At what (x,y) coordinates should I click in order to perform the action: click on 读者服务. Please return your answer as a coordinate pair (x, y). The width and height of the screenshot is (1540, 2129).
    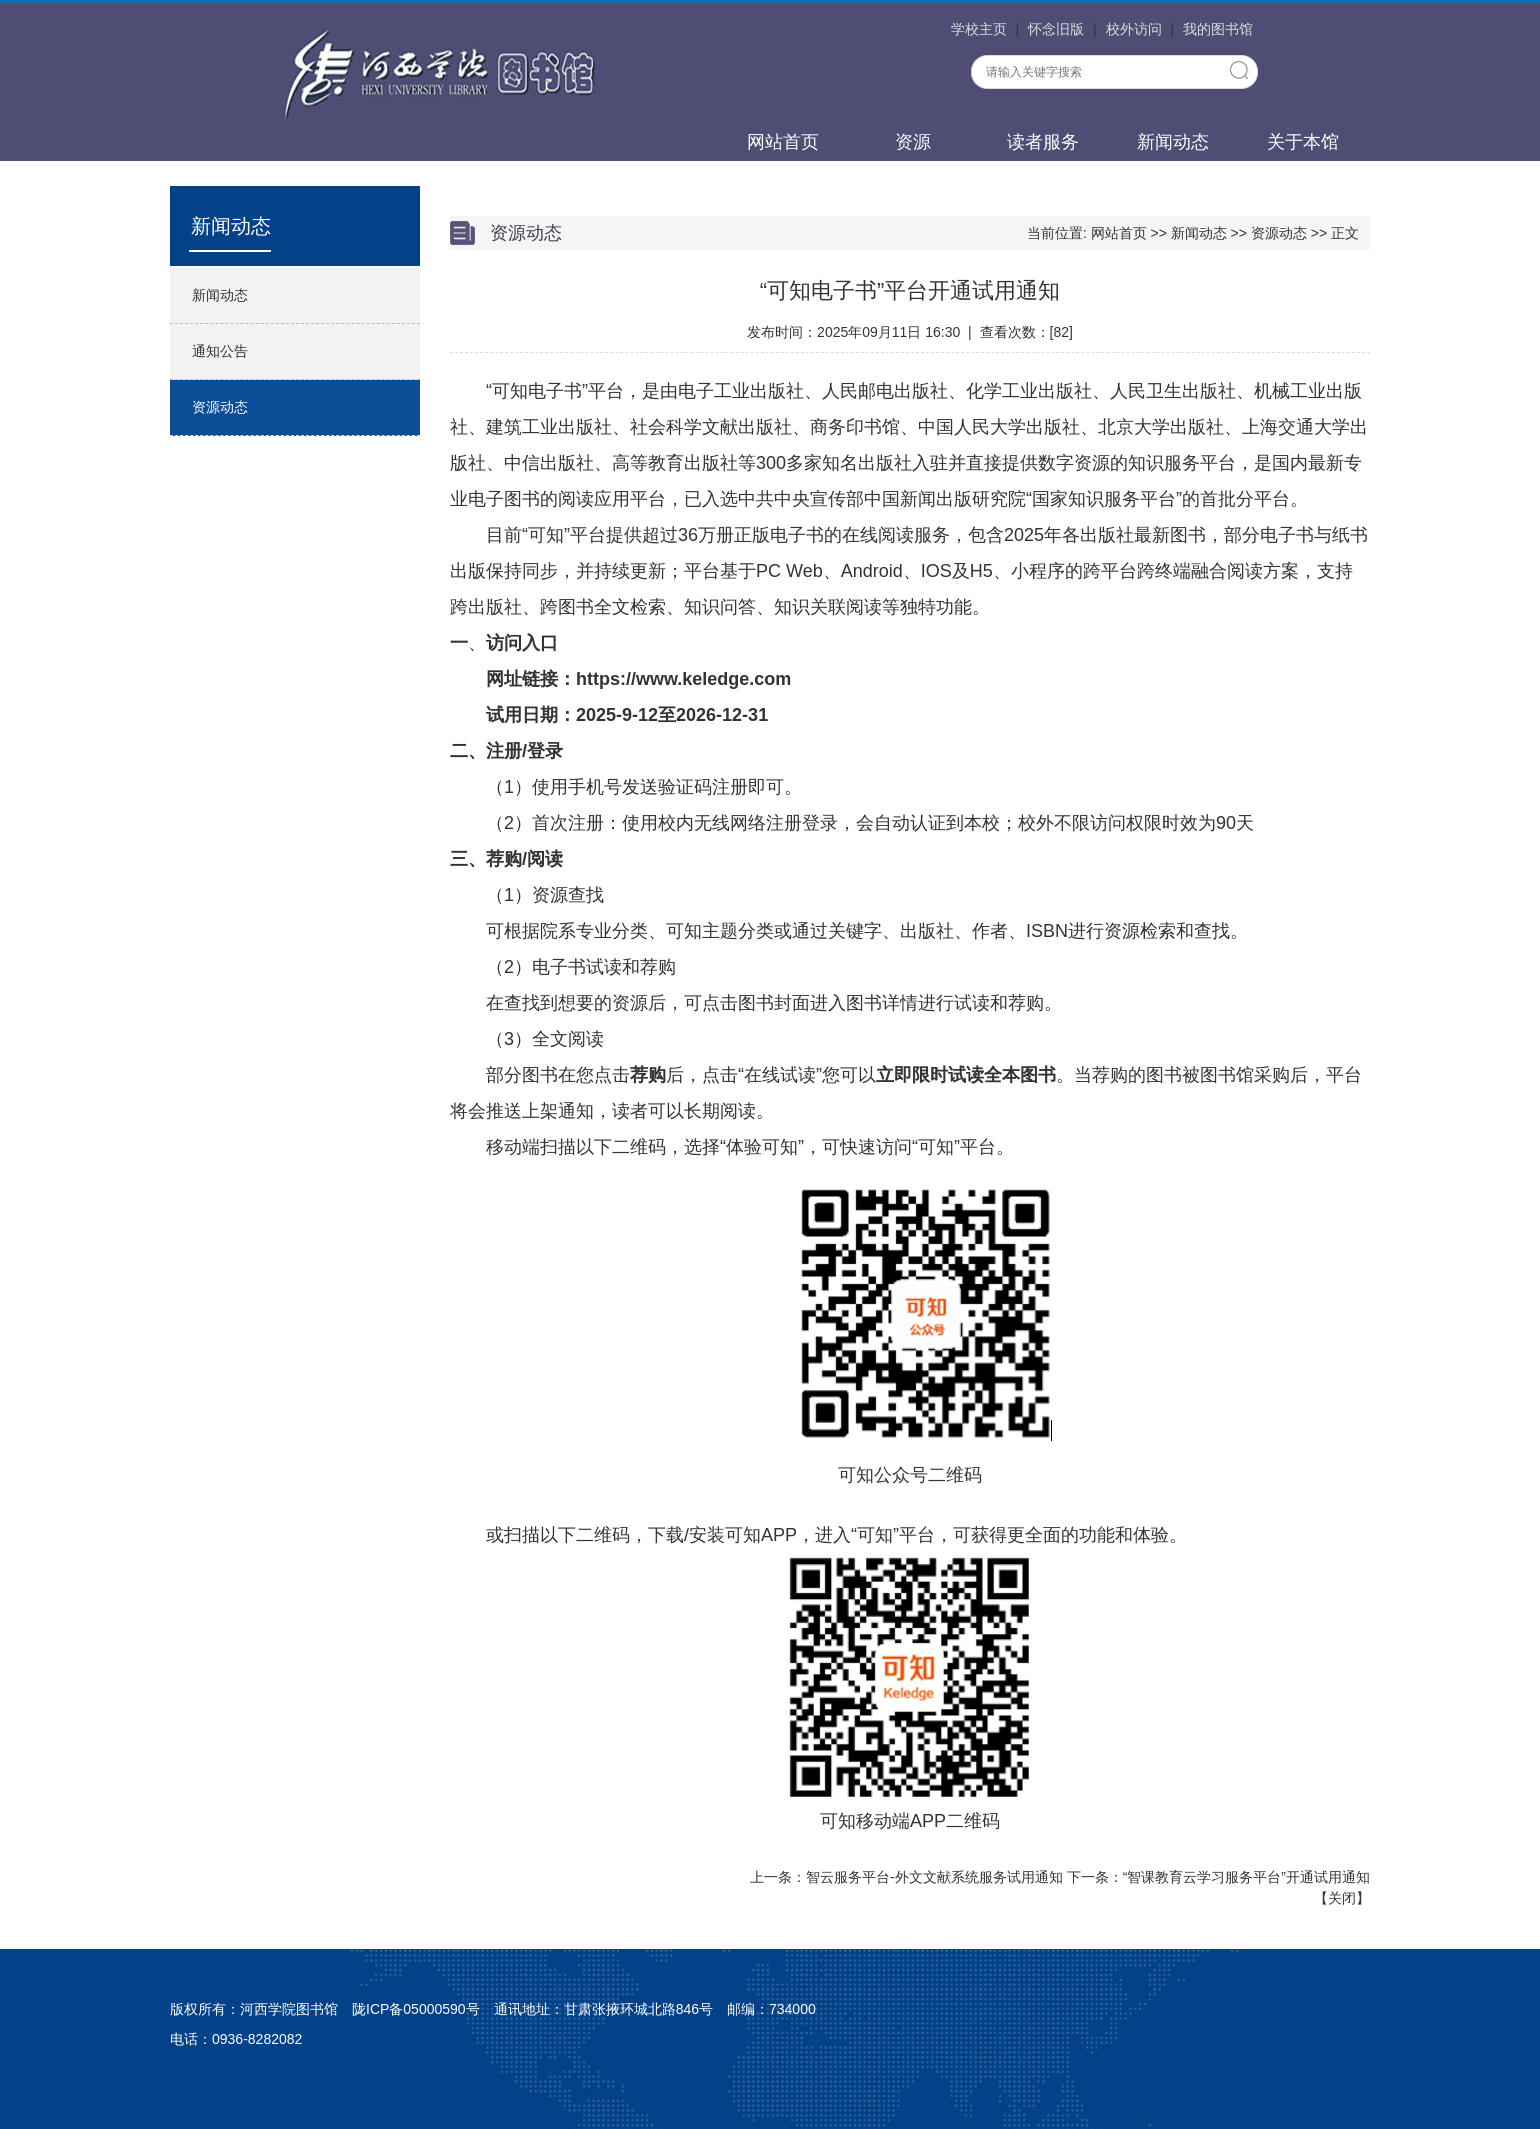
    Looking at the image, I should click on (1043, 142).